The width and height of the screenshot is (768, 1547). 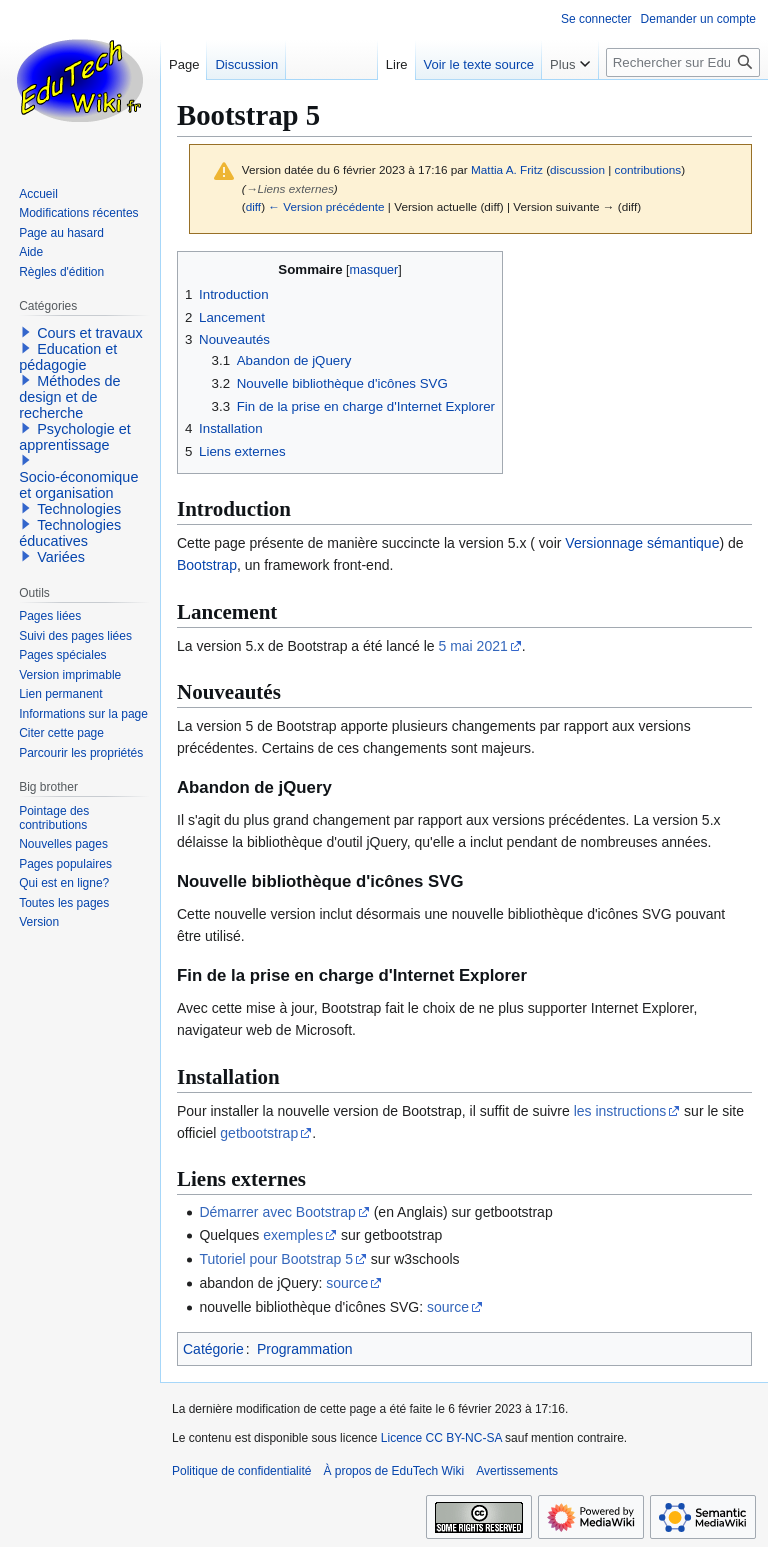 I want to click on [Rechercher sur EduTech Wiki], so click(x=683, y=62).